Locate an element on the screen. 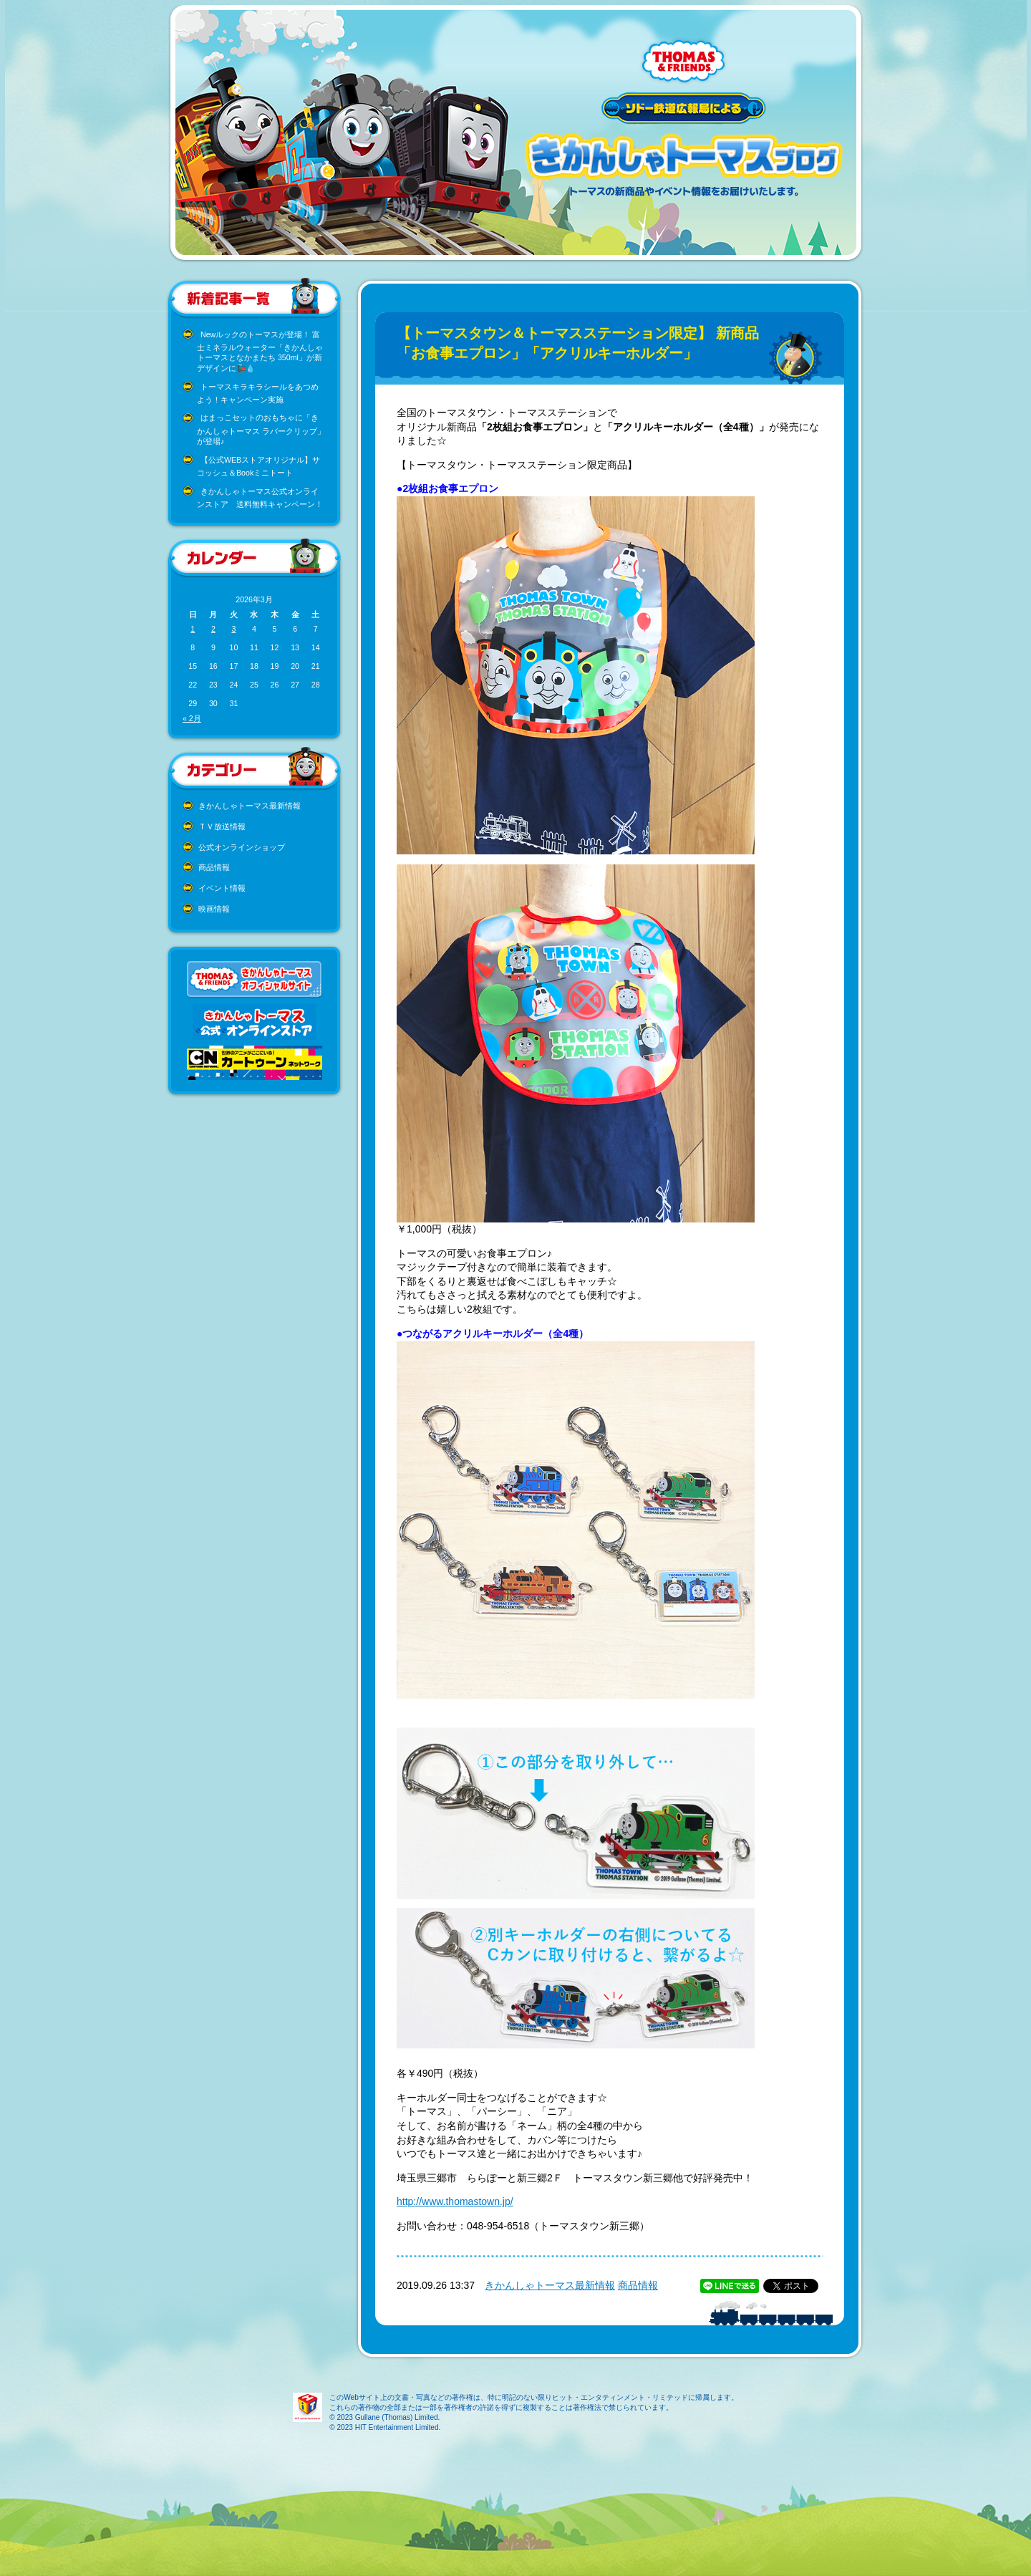 The image size is (1031, 2576). ＴＶ放送情報 is located at coordinates (222, 826).